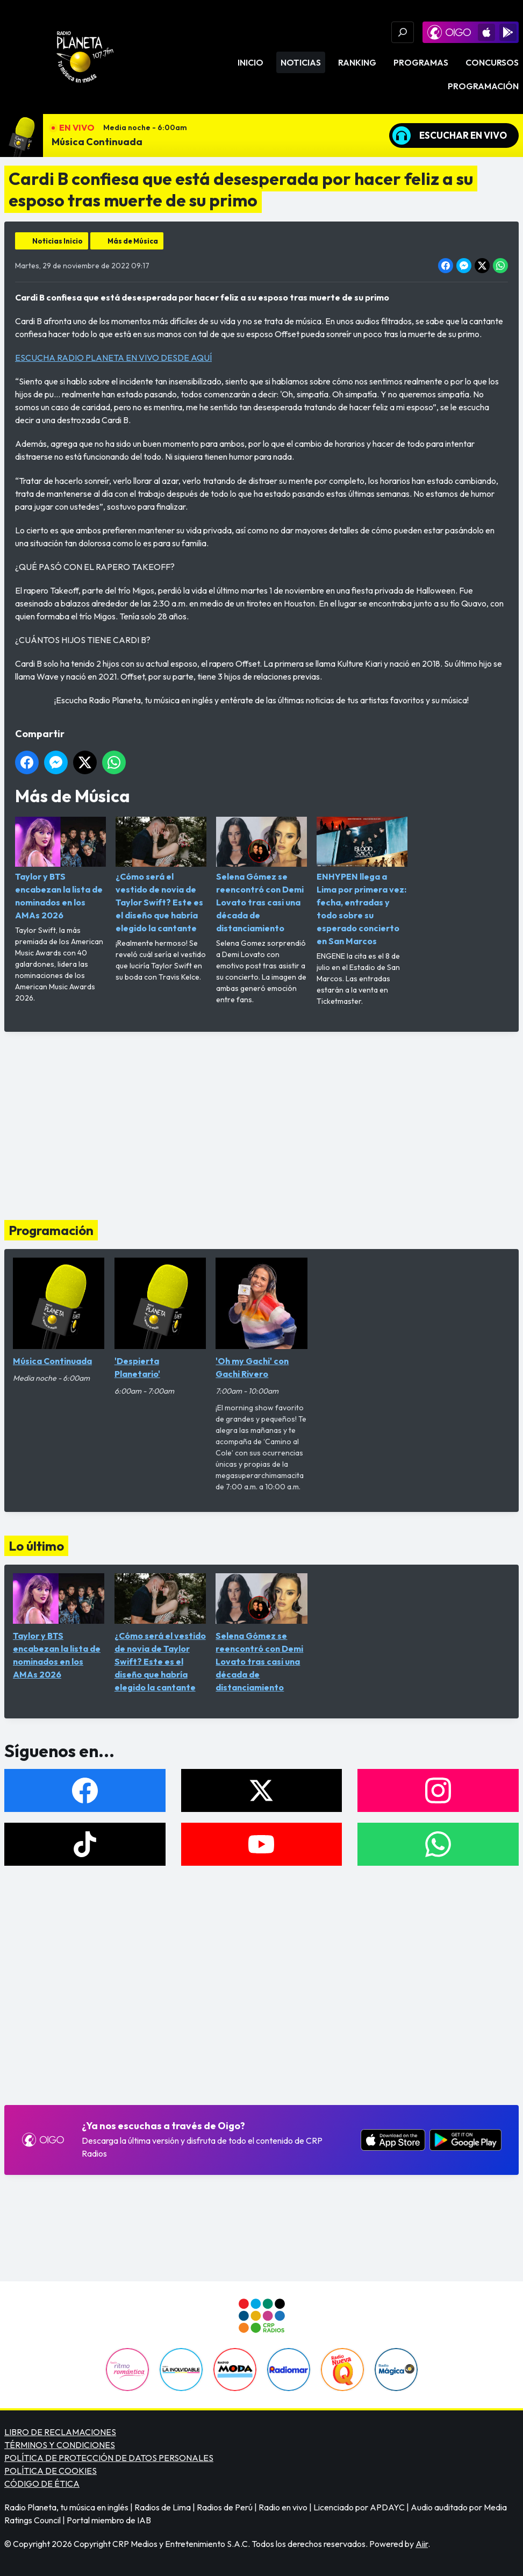 The height and width of the screenshot is (2576, 523). I want to click on Selena Gómez se reencontró con Demi Lovato tras casi una década de distanciamiento, so click(261, 875).